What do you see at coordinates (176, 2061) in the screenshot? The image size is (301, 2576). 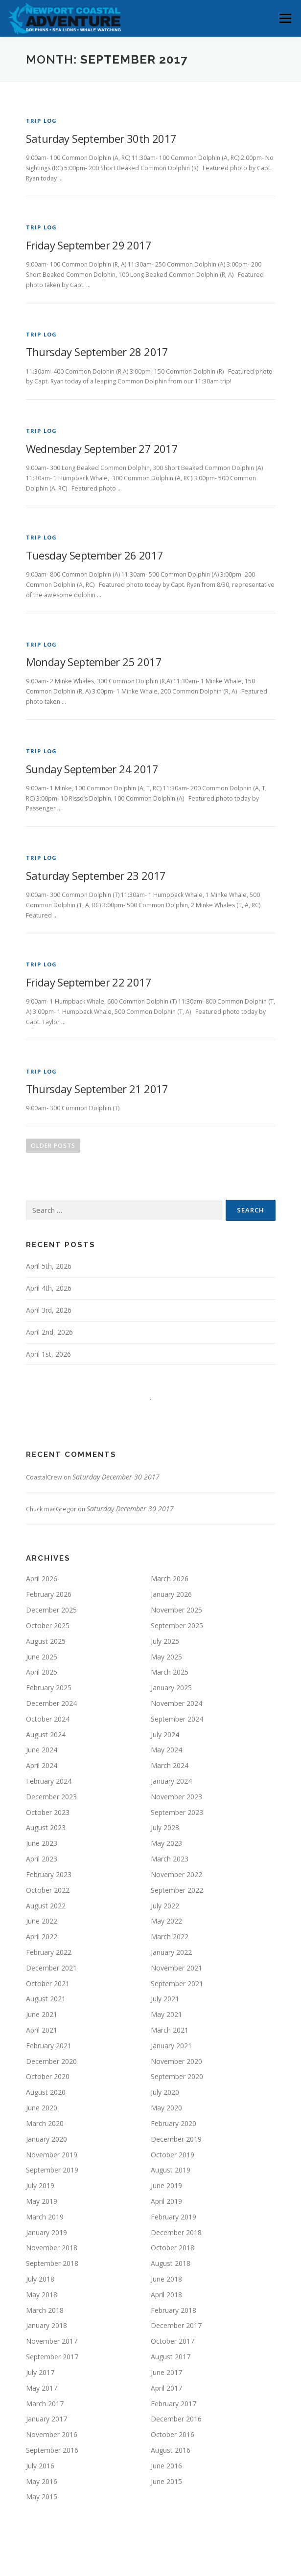 I see `November 2020` at bounding box center [176, 2061].